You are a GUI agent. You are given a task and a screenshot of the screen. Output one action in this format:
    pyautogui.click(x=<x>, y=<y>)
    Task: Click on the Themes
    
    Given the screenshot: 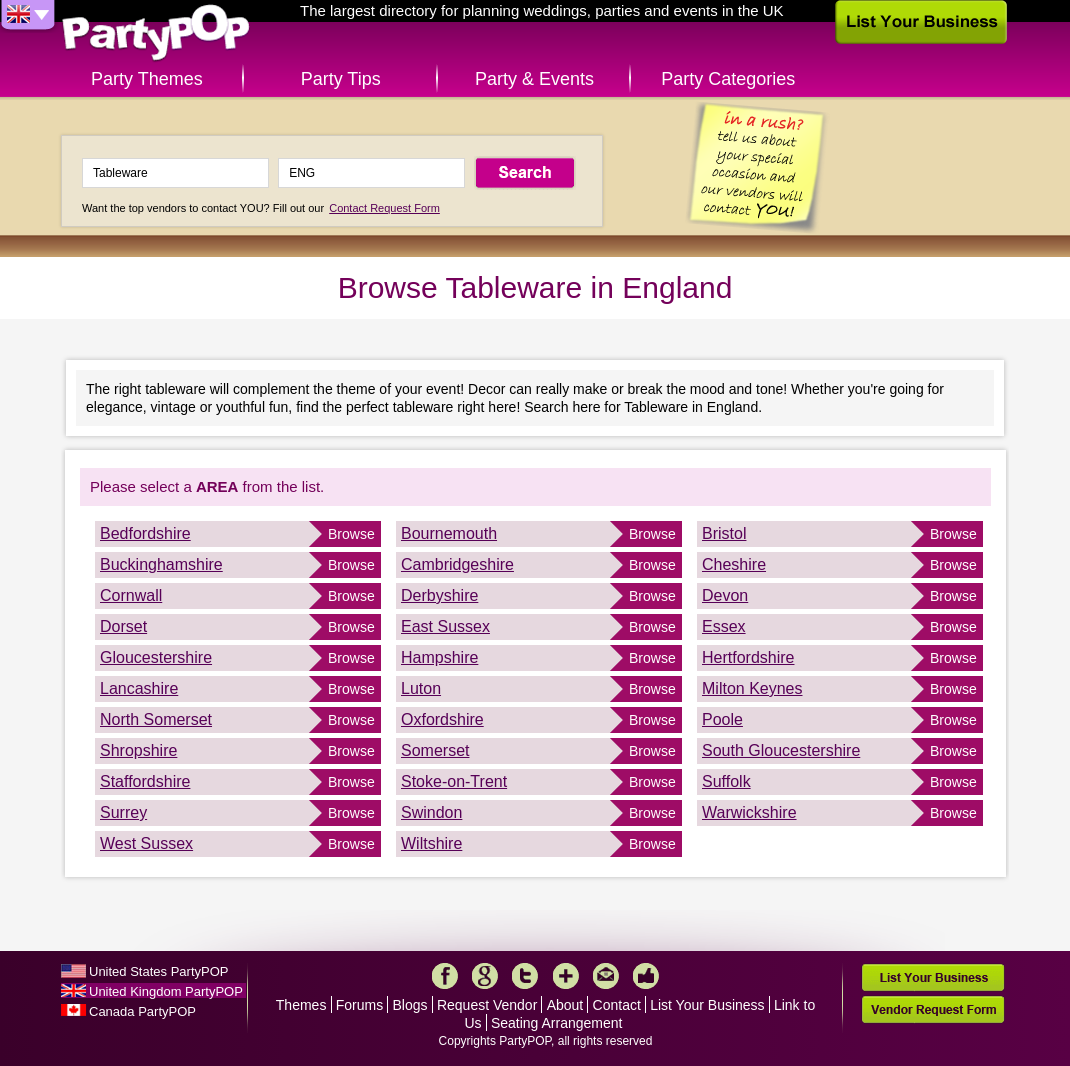 What is the action you would take?
    pyautogui.click(x=301, y=1005)
    